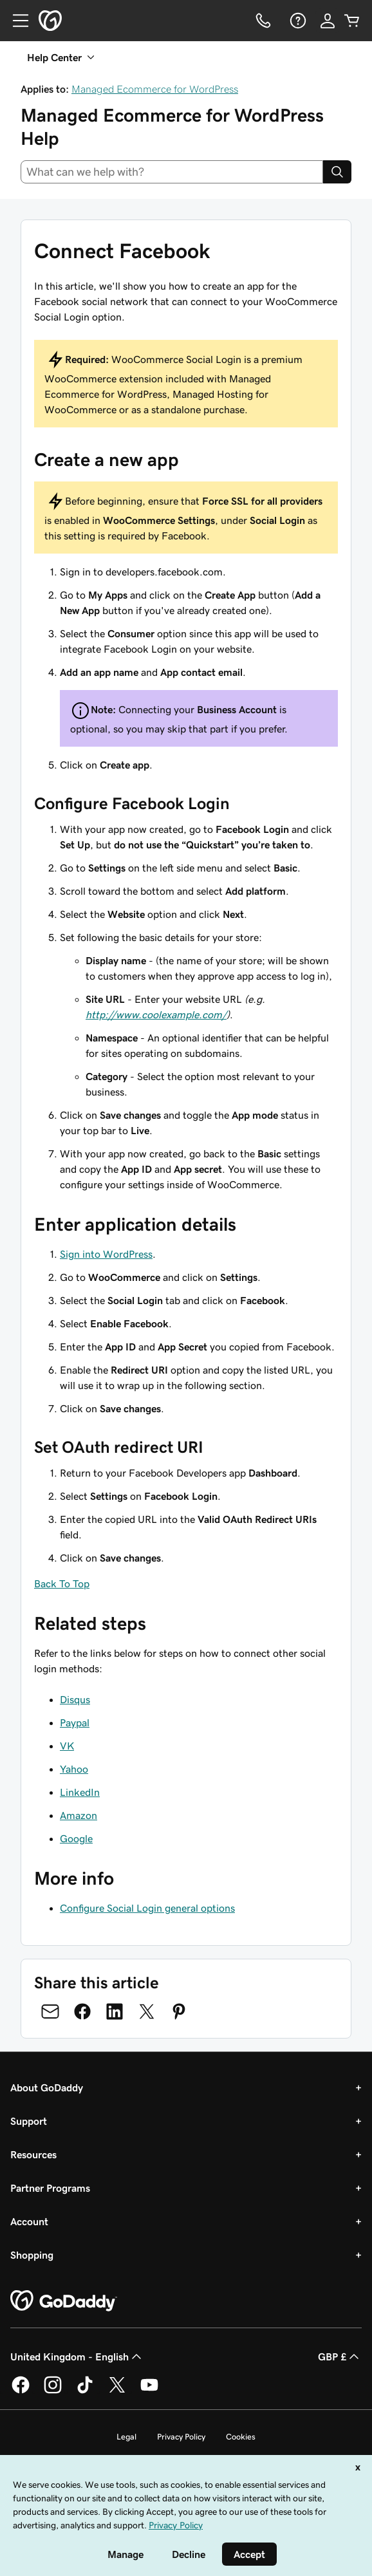  Describe the element at coordinates (82, 2011) in the screenshot. I see `[Share on Facebook]` at that location.